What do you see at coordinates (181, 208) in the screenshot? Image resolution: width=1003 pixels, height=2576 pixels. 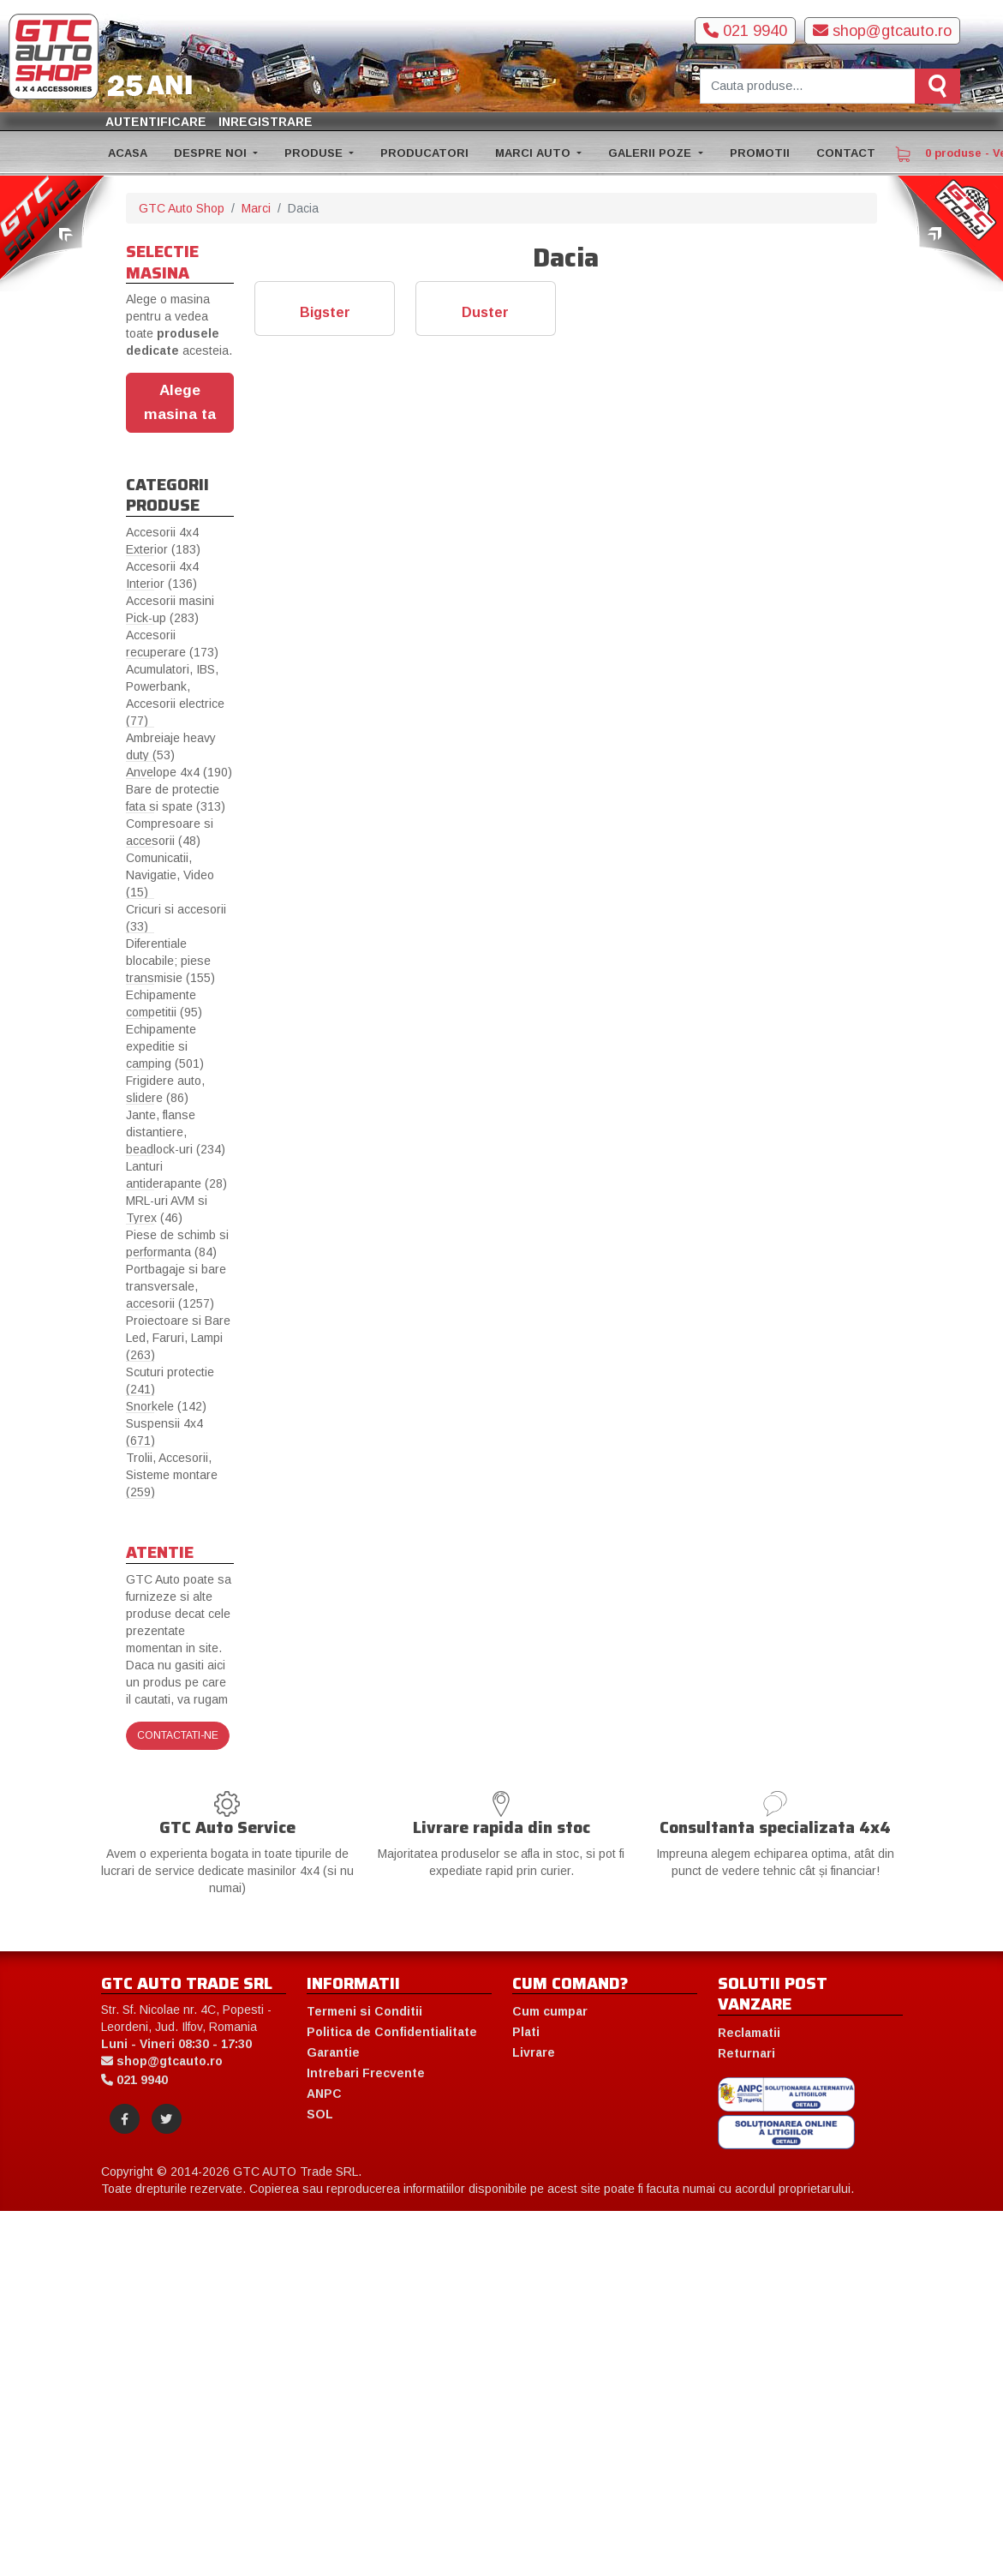 I see `GTC Auto Shop` at bounding box center [181, 208].